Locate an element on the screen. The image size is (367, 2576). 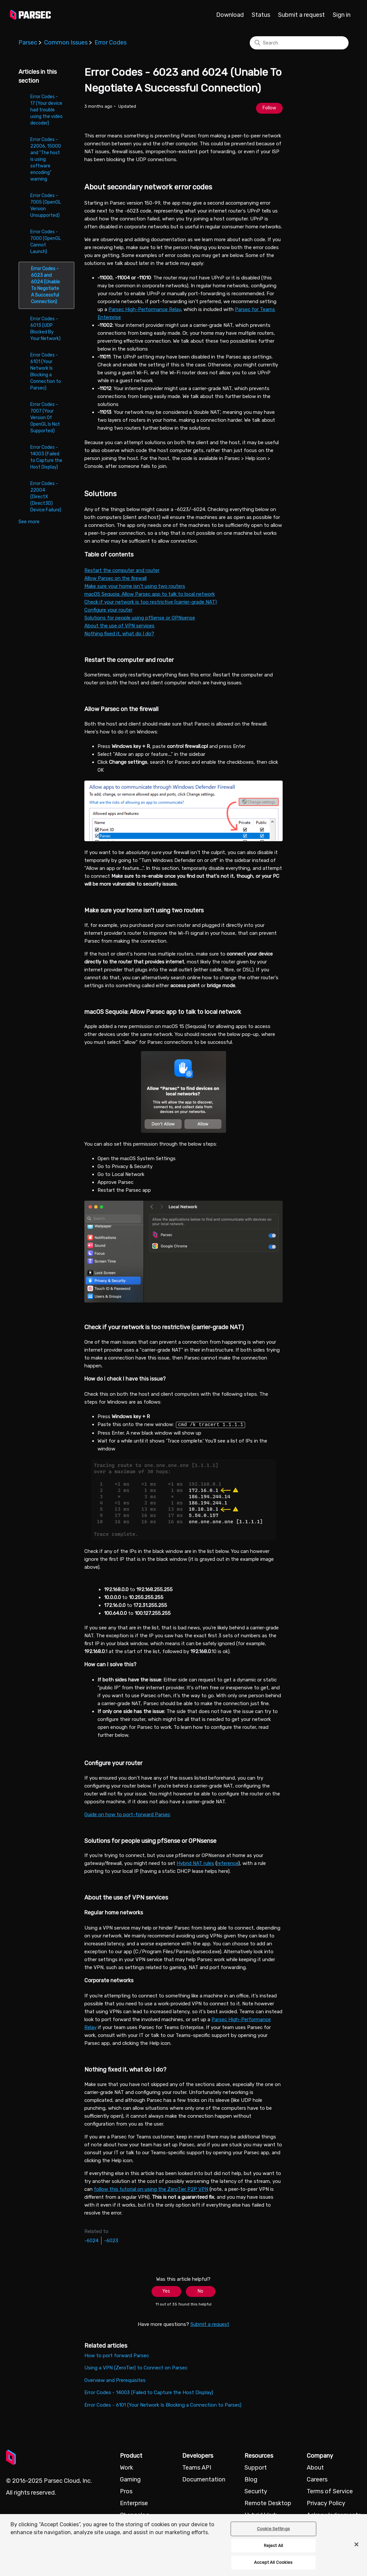
Parsec High-Performance Relay is located at coordinates (144, 309).